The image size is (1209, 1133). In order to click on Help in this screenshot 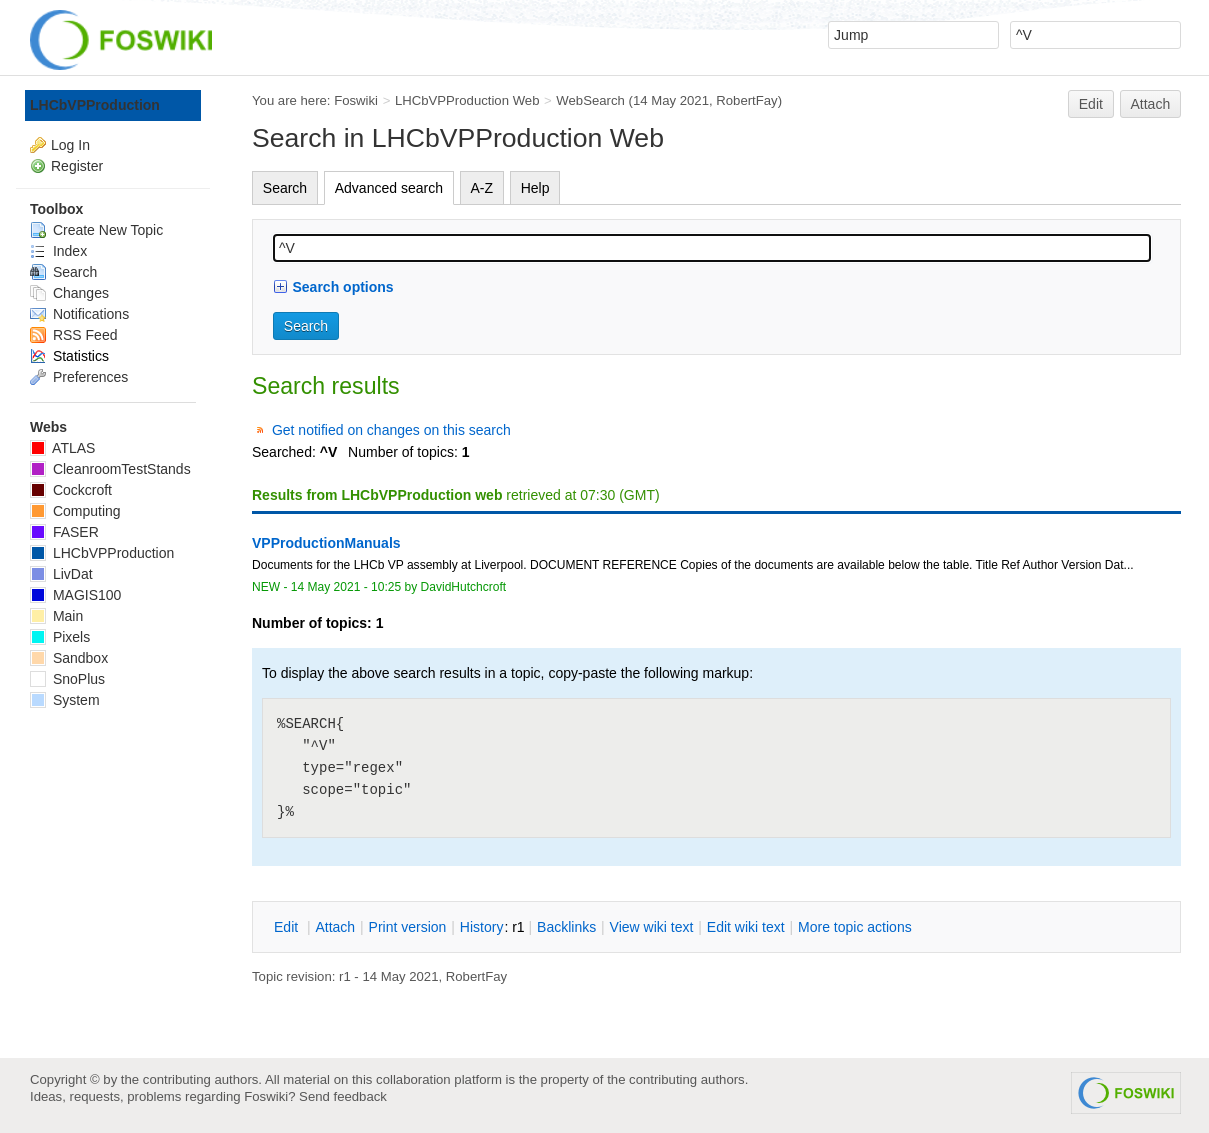, I will do `click(535, 188)`.